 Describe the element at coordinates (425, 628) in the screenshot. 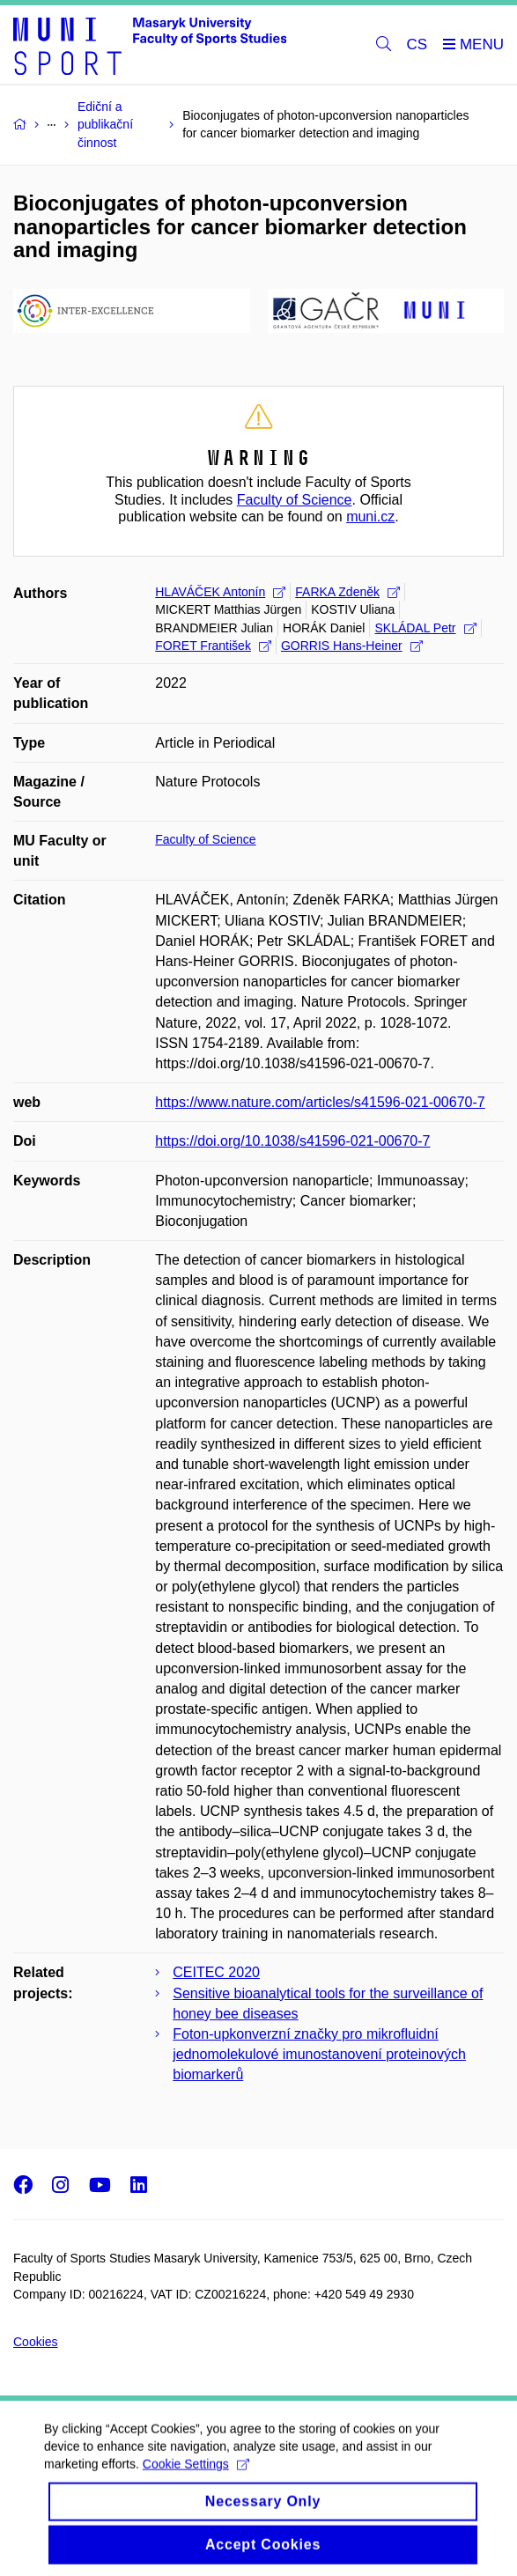

I see `SKLÁDAL Petr` at that location.